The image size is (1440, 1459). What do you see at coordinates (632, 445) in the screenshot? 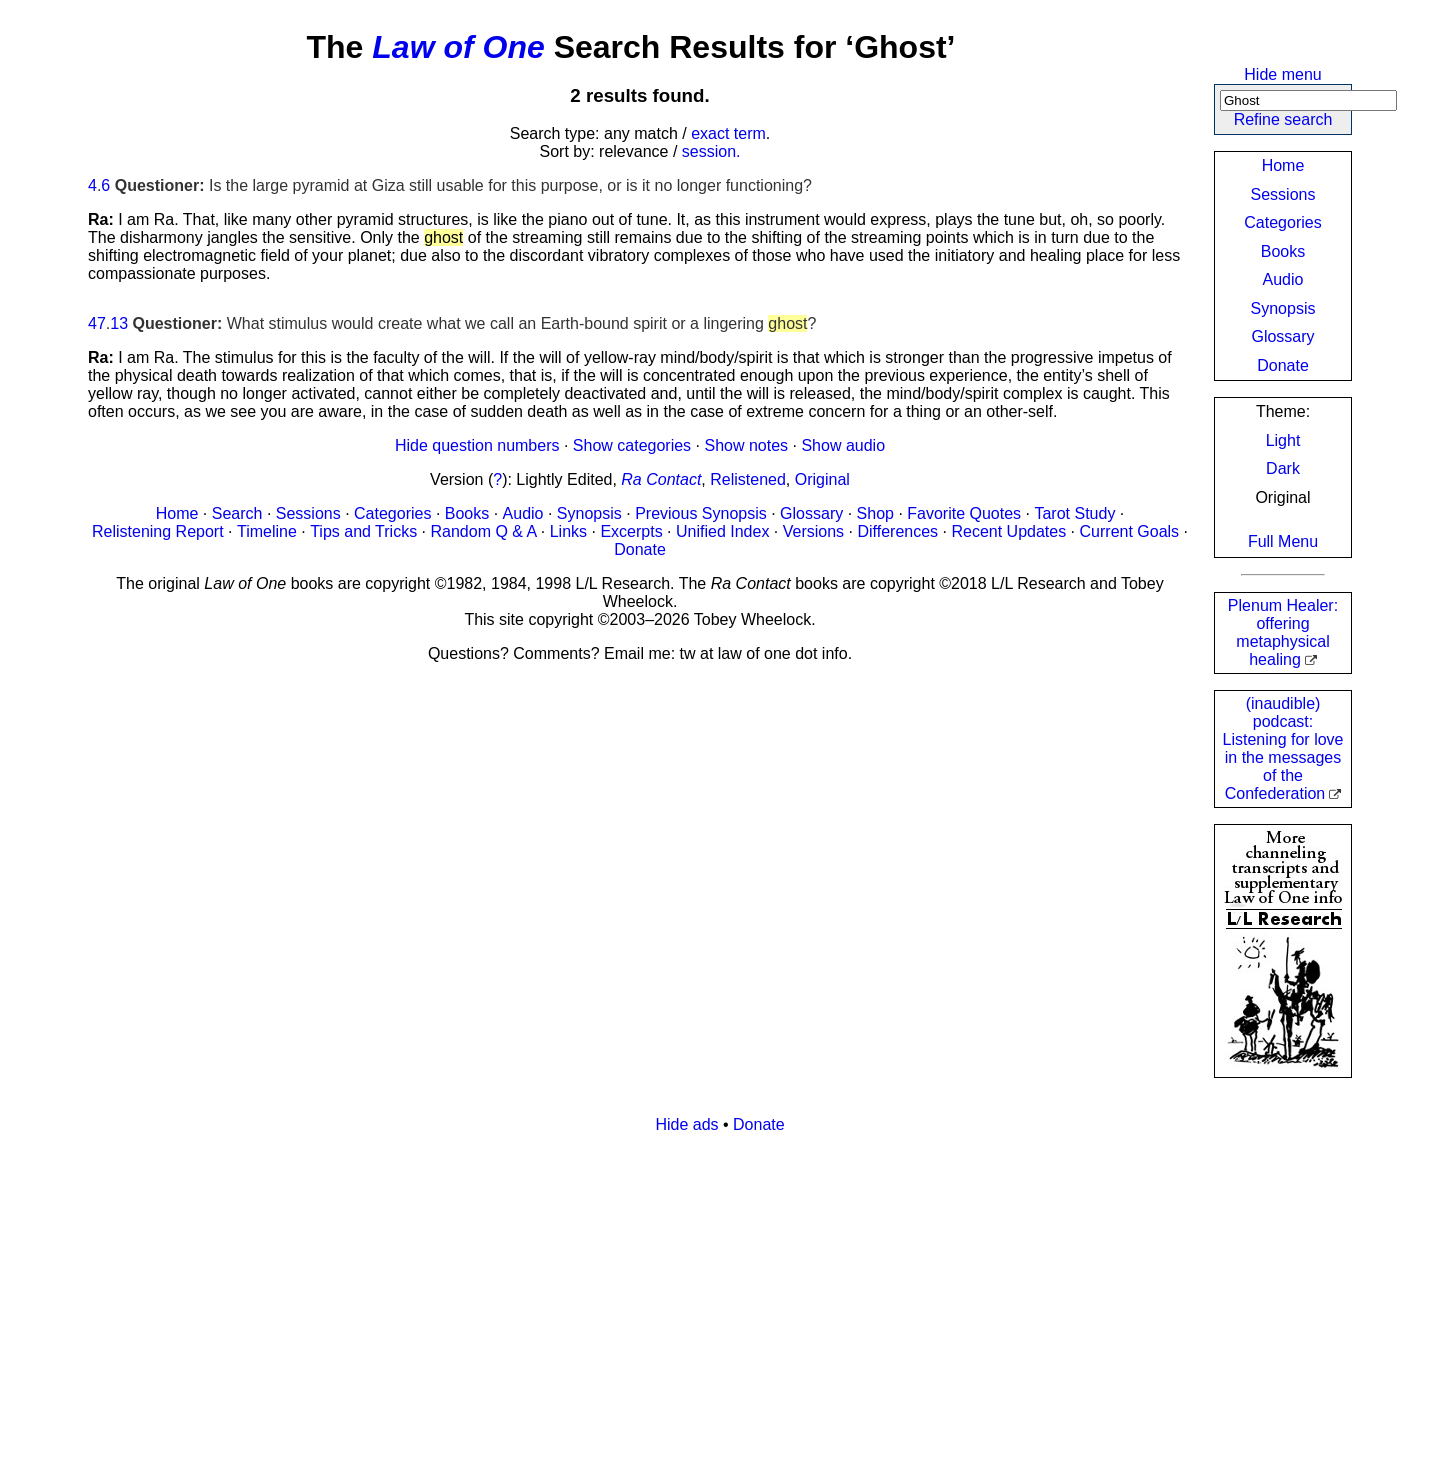
I see `Show categories` at bounding box center [632, 445].